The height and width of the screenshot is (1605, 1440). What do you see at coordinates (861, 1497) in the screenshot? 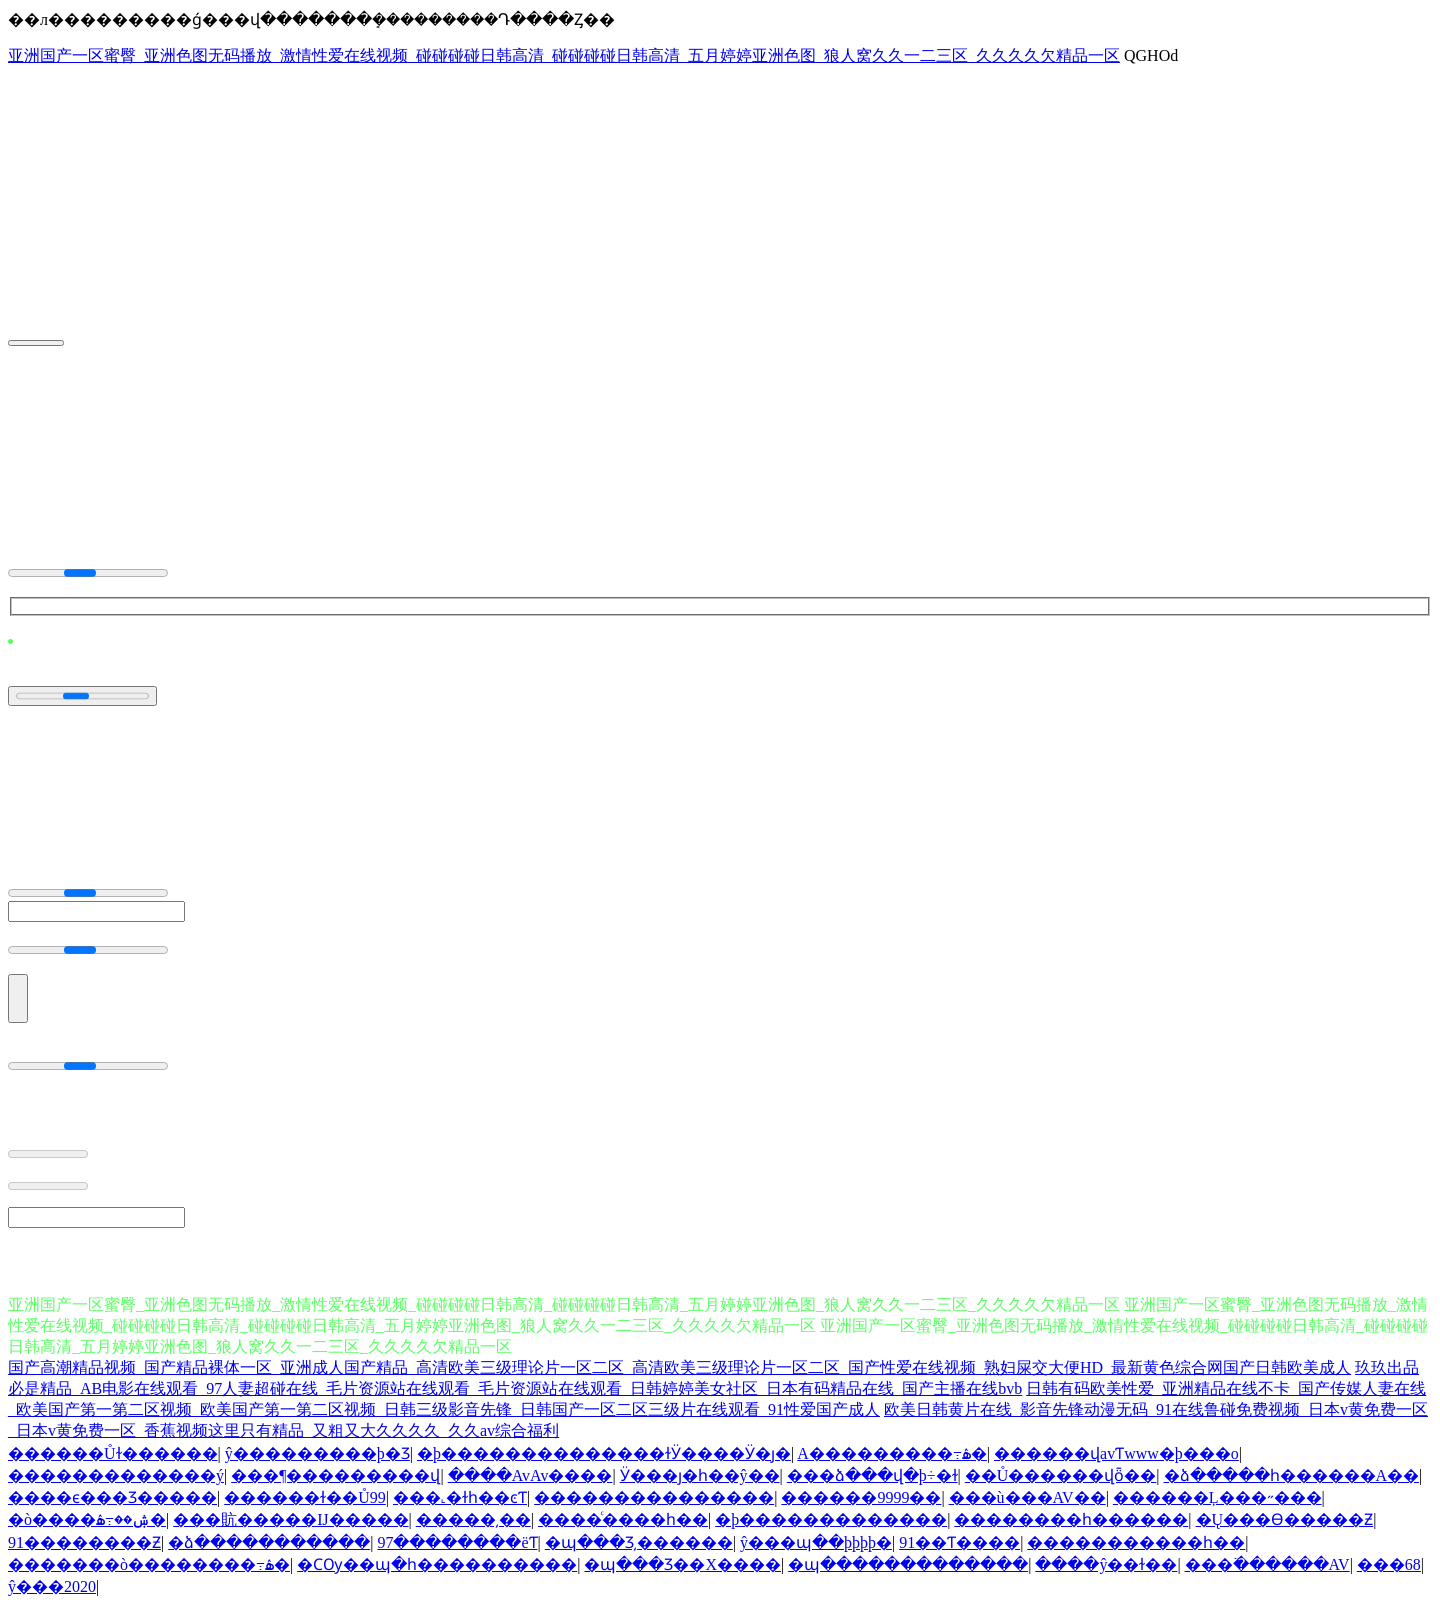
I see `������9999��` at bounding box center [861, 1497].